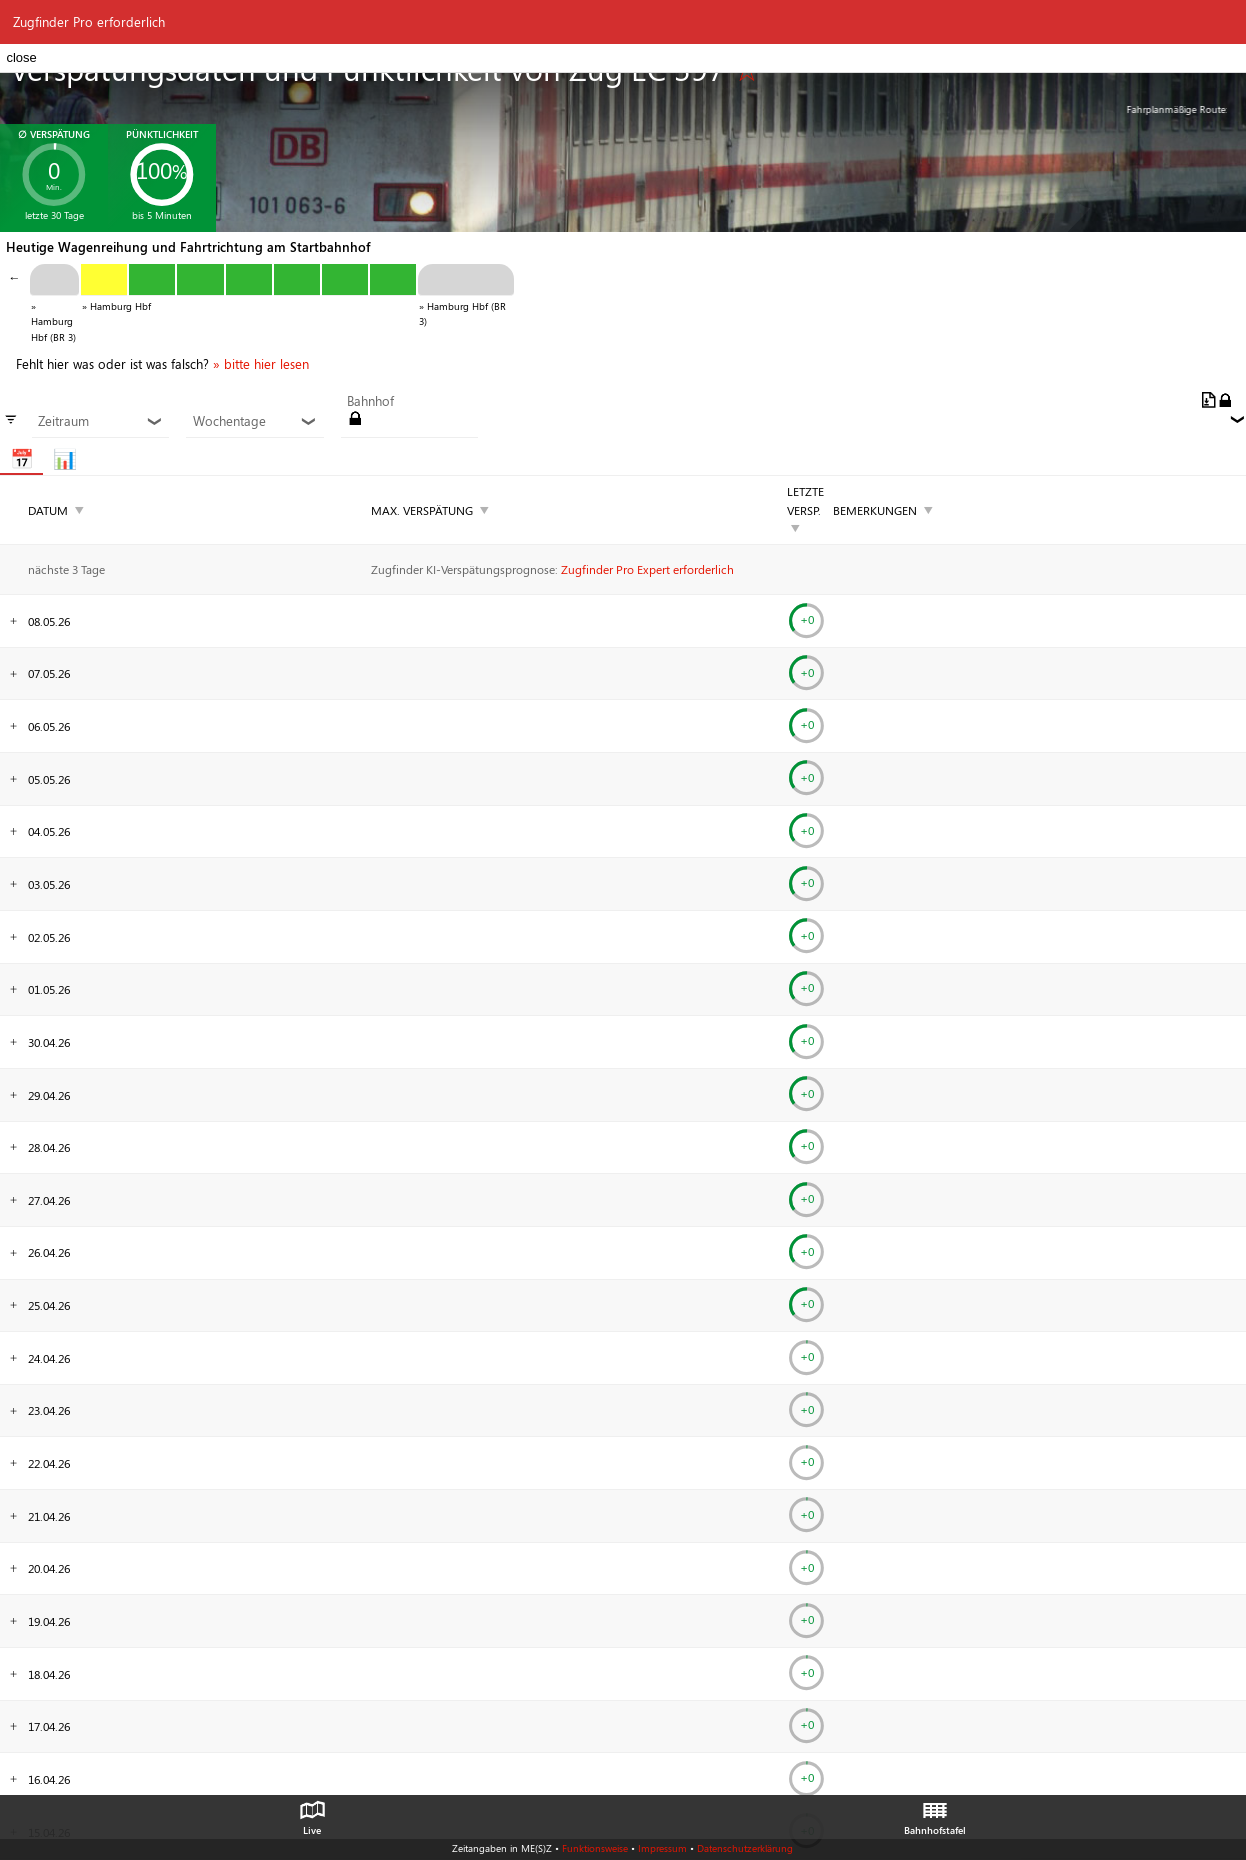  I want to click on Bahnhofstafel, so click(935, 1813).